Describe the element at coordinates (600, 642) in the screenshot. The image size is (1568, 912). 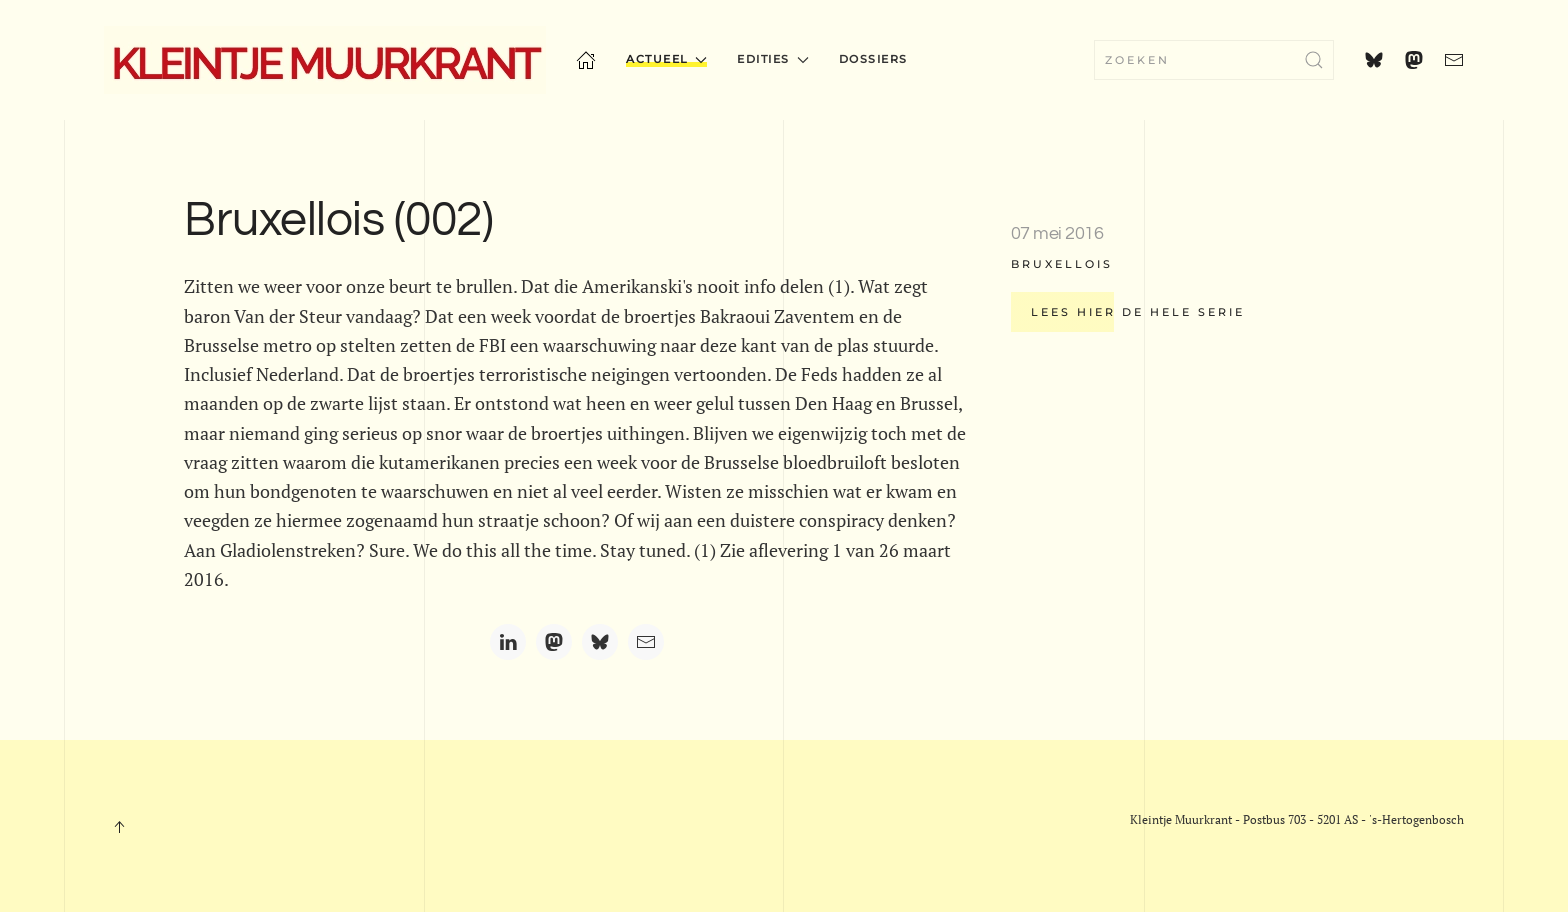
I see `[Bluesky]` at that location.